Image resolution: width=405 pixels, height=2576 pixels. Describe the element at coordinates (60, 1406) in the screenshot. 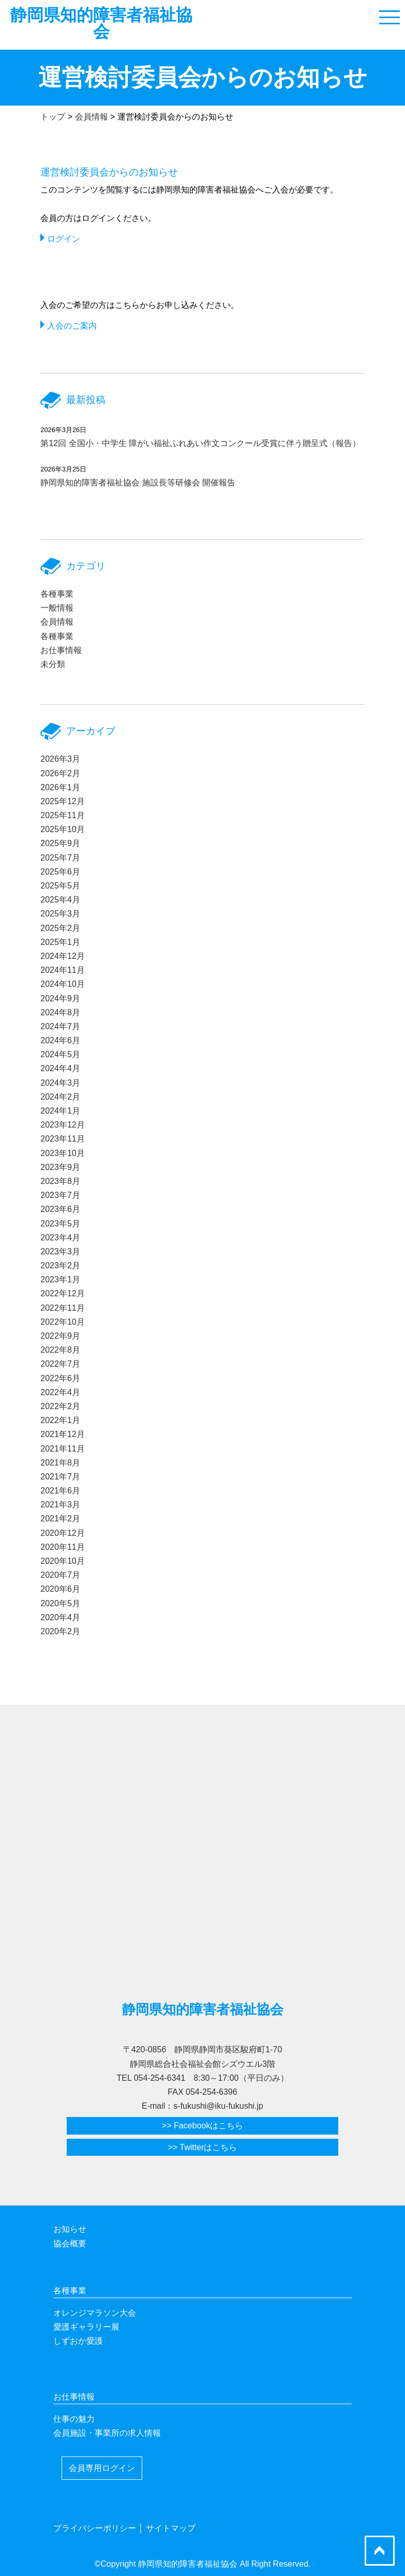

I see `2022年2月` at that location.